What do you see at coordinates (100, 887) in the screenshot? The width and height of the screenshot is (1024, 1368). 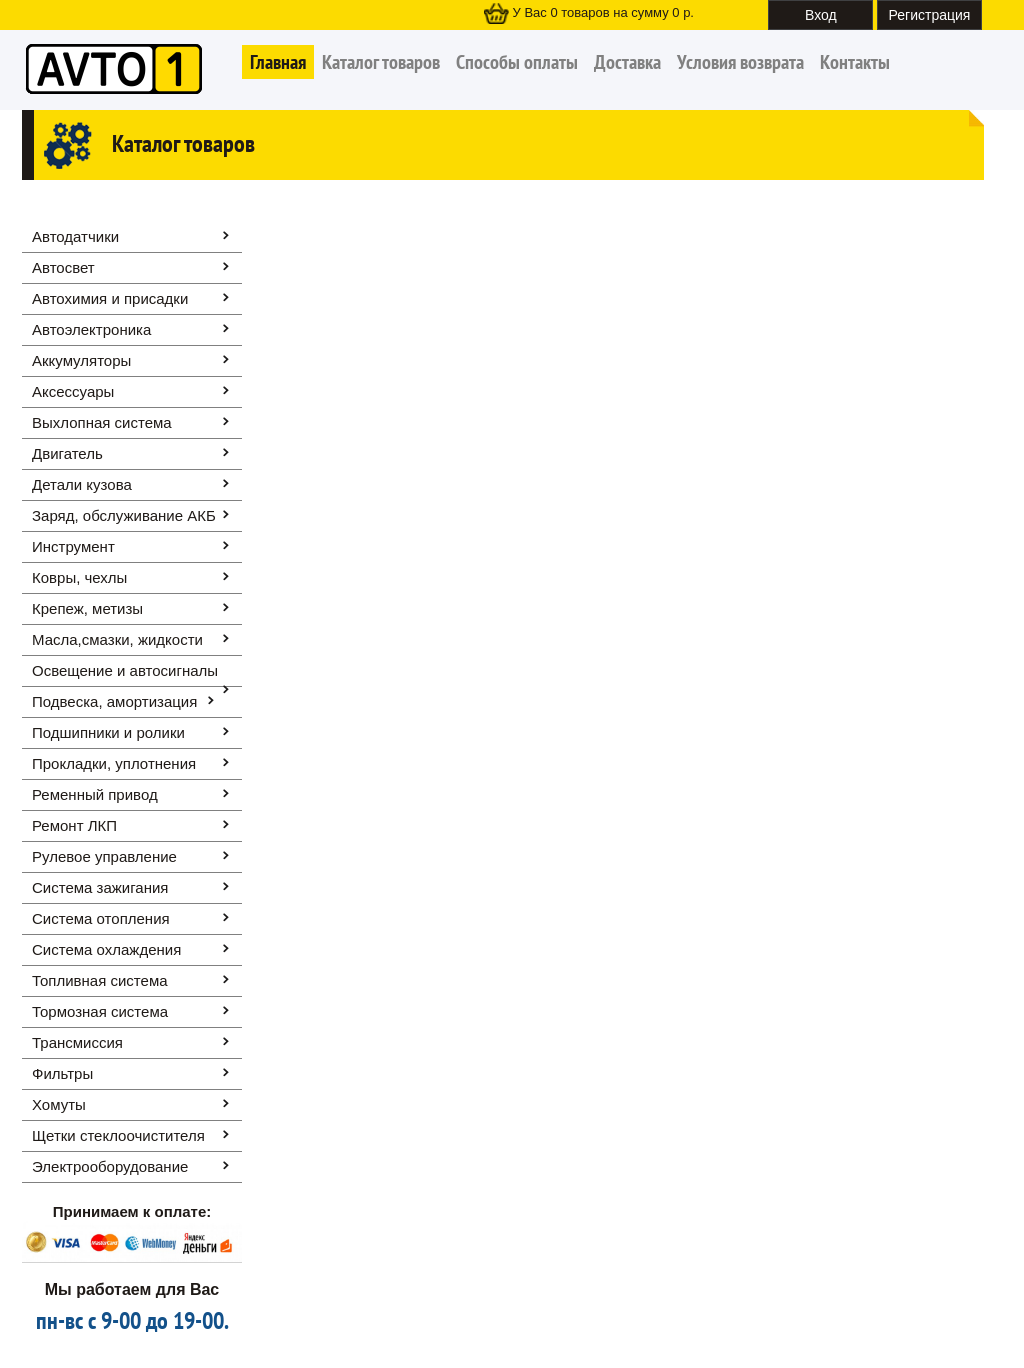 I see `Система зажигания` at bounding box center [100, 887].